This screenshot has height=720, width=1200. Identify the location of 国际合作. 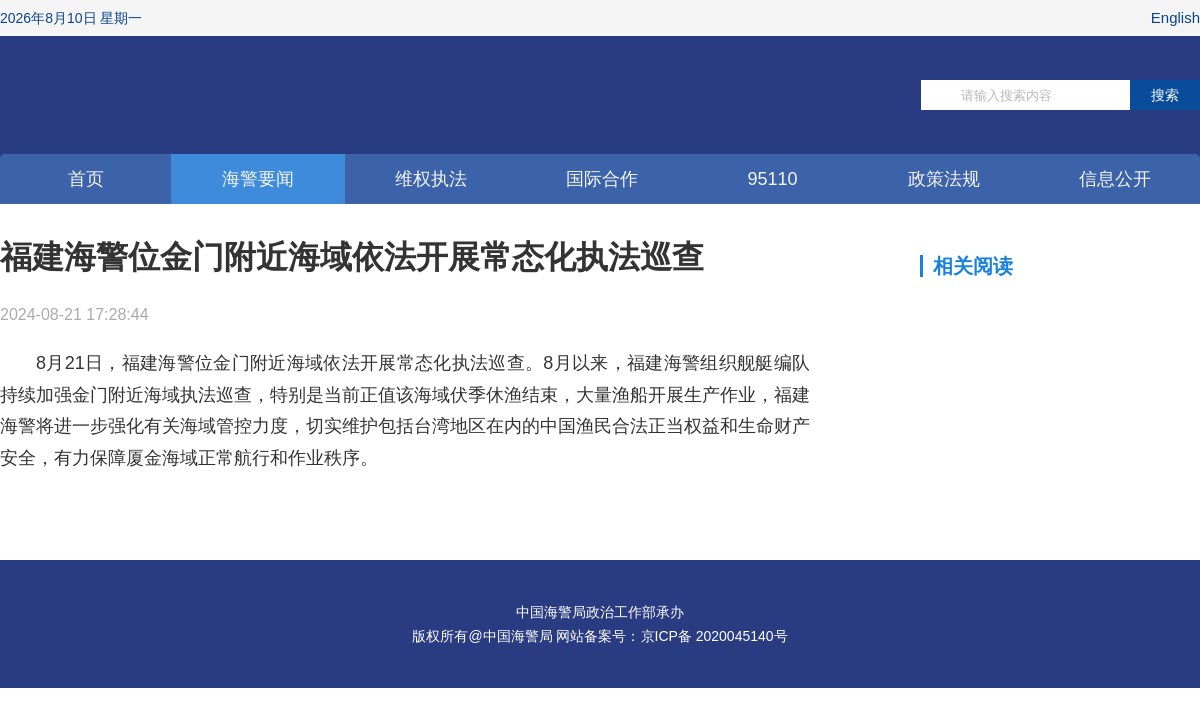
(602, 179).